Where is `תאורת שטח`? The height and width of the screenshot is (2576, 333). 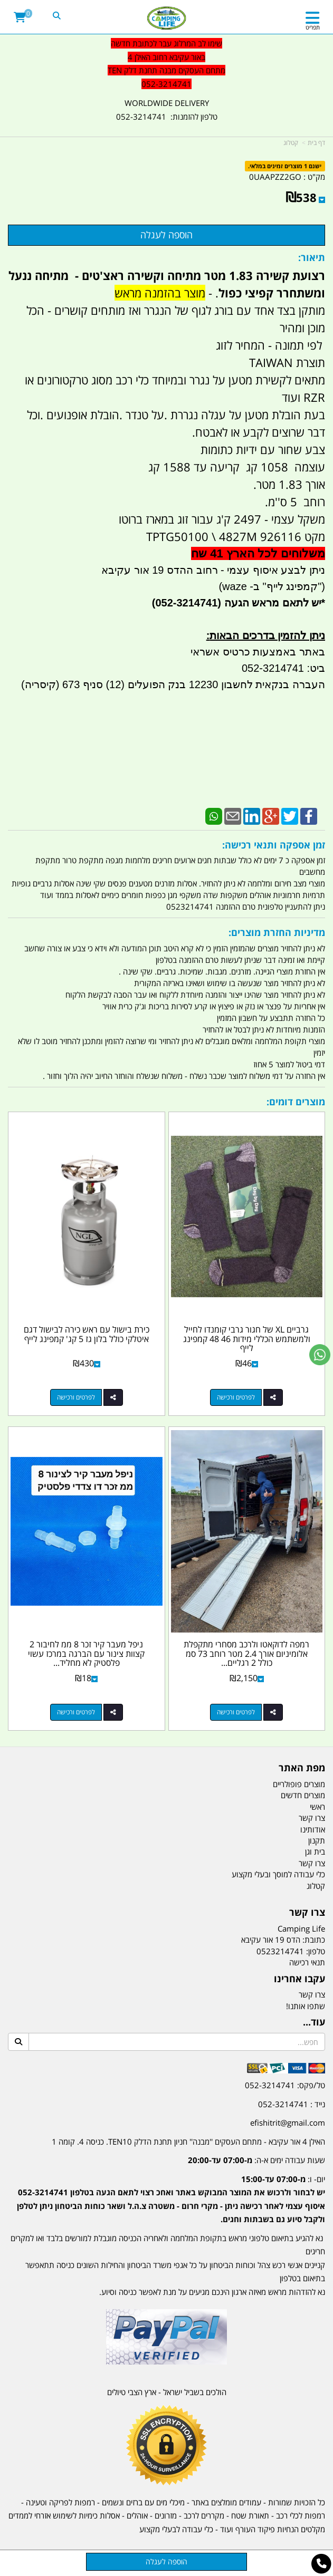
תאורת שטח is located at coordinates (250, 2515).